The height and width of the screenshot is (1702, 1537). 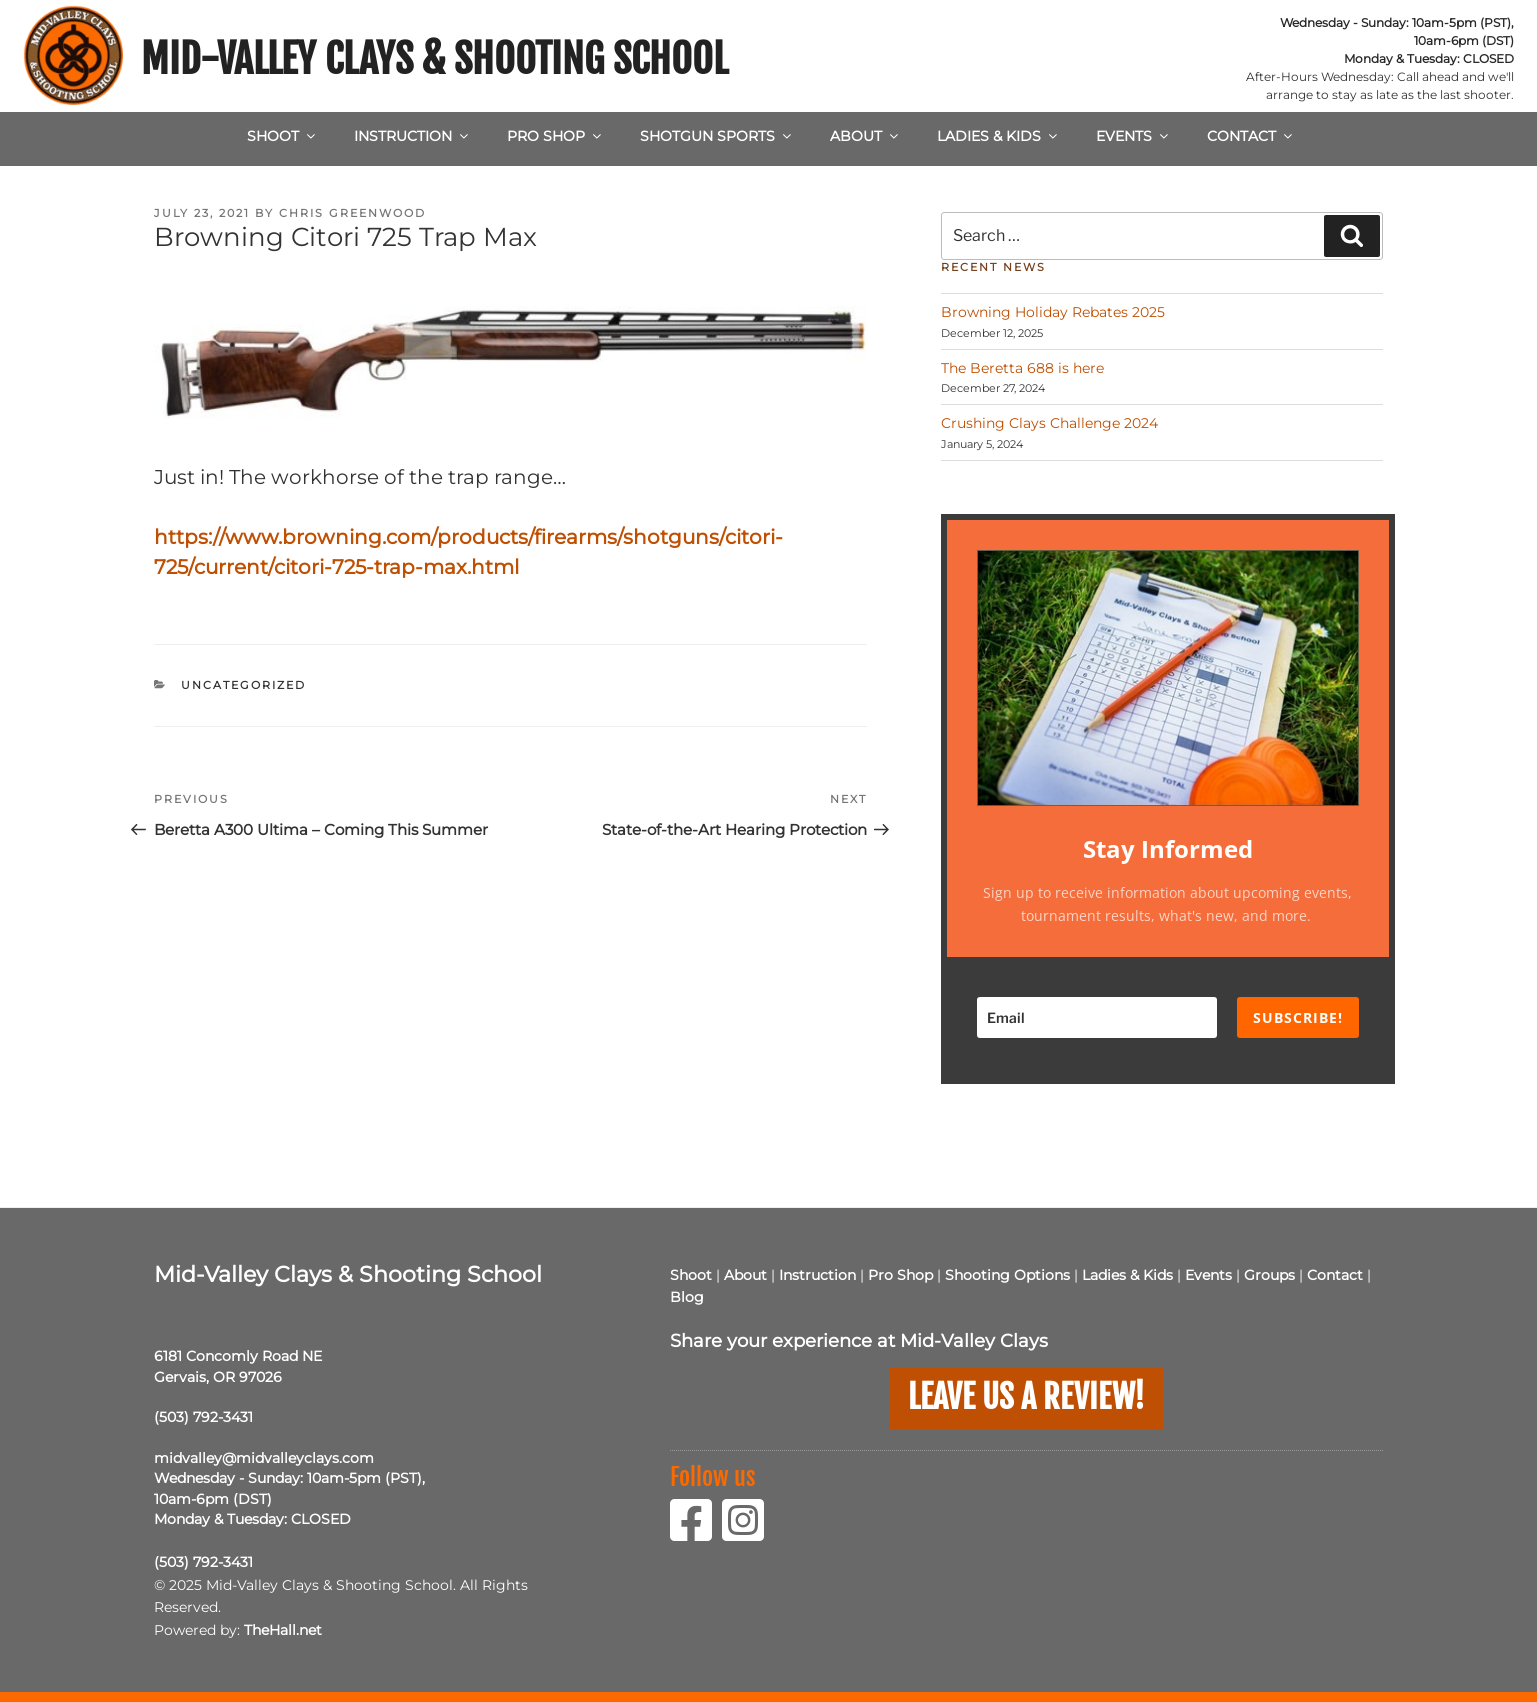 I want to click on Contact, so click(x=1251, y=136).